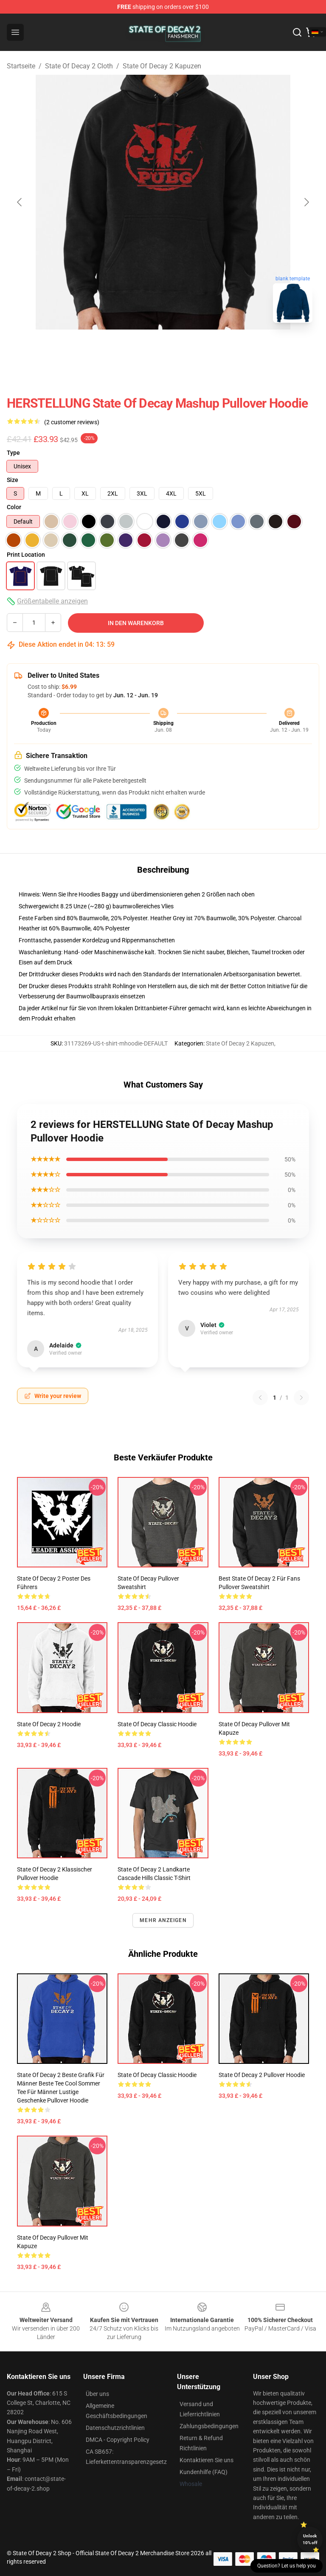  What do you see at coordinates (26, 554) in the screenshot?
I see `Print Location` at bounding box center [26, 554].